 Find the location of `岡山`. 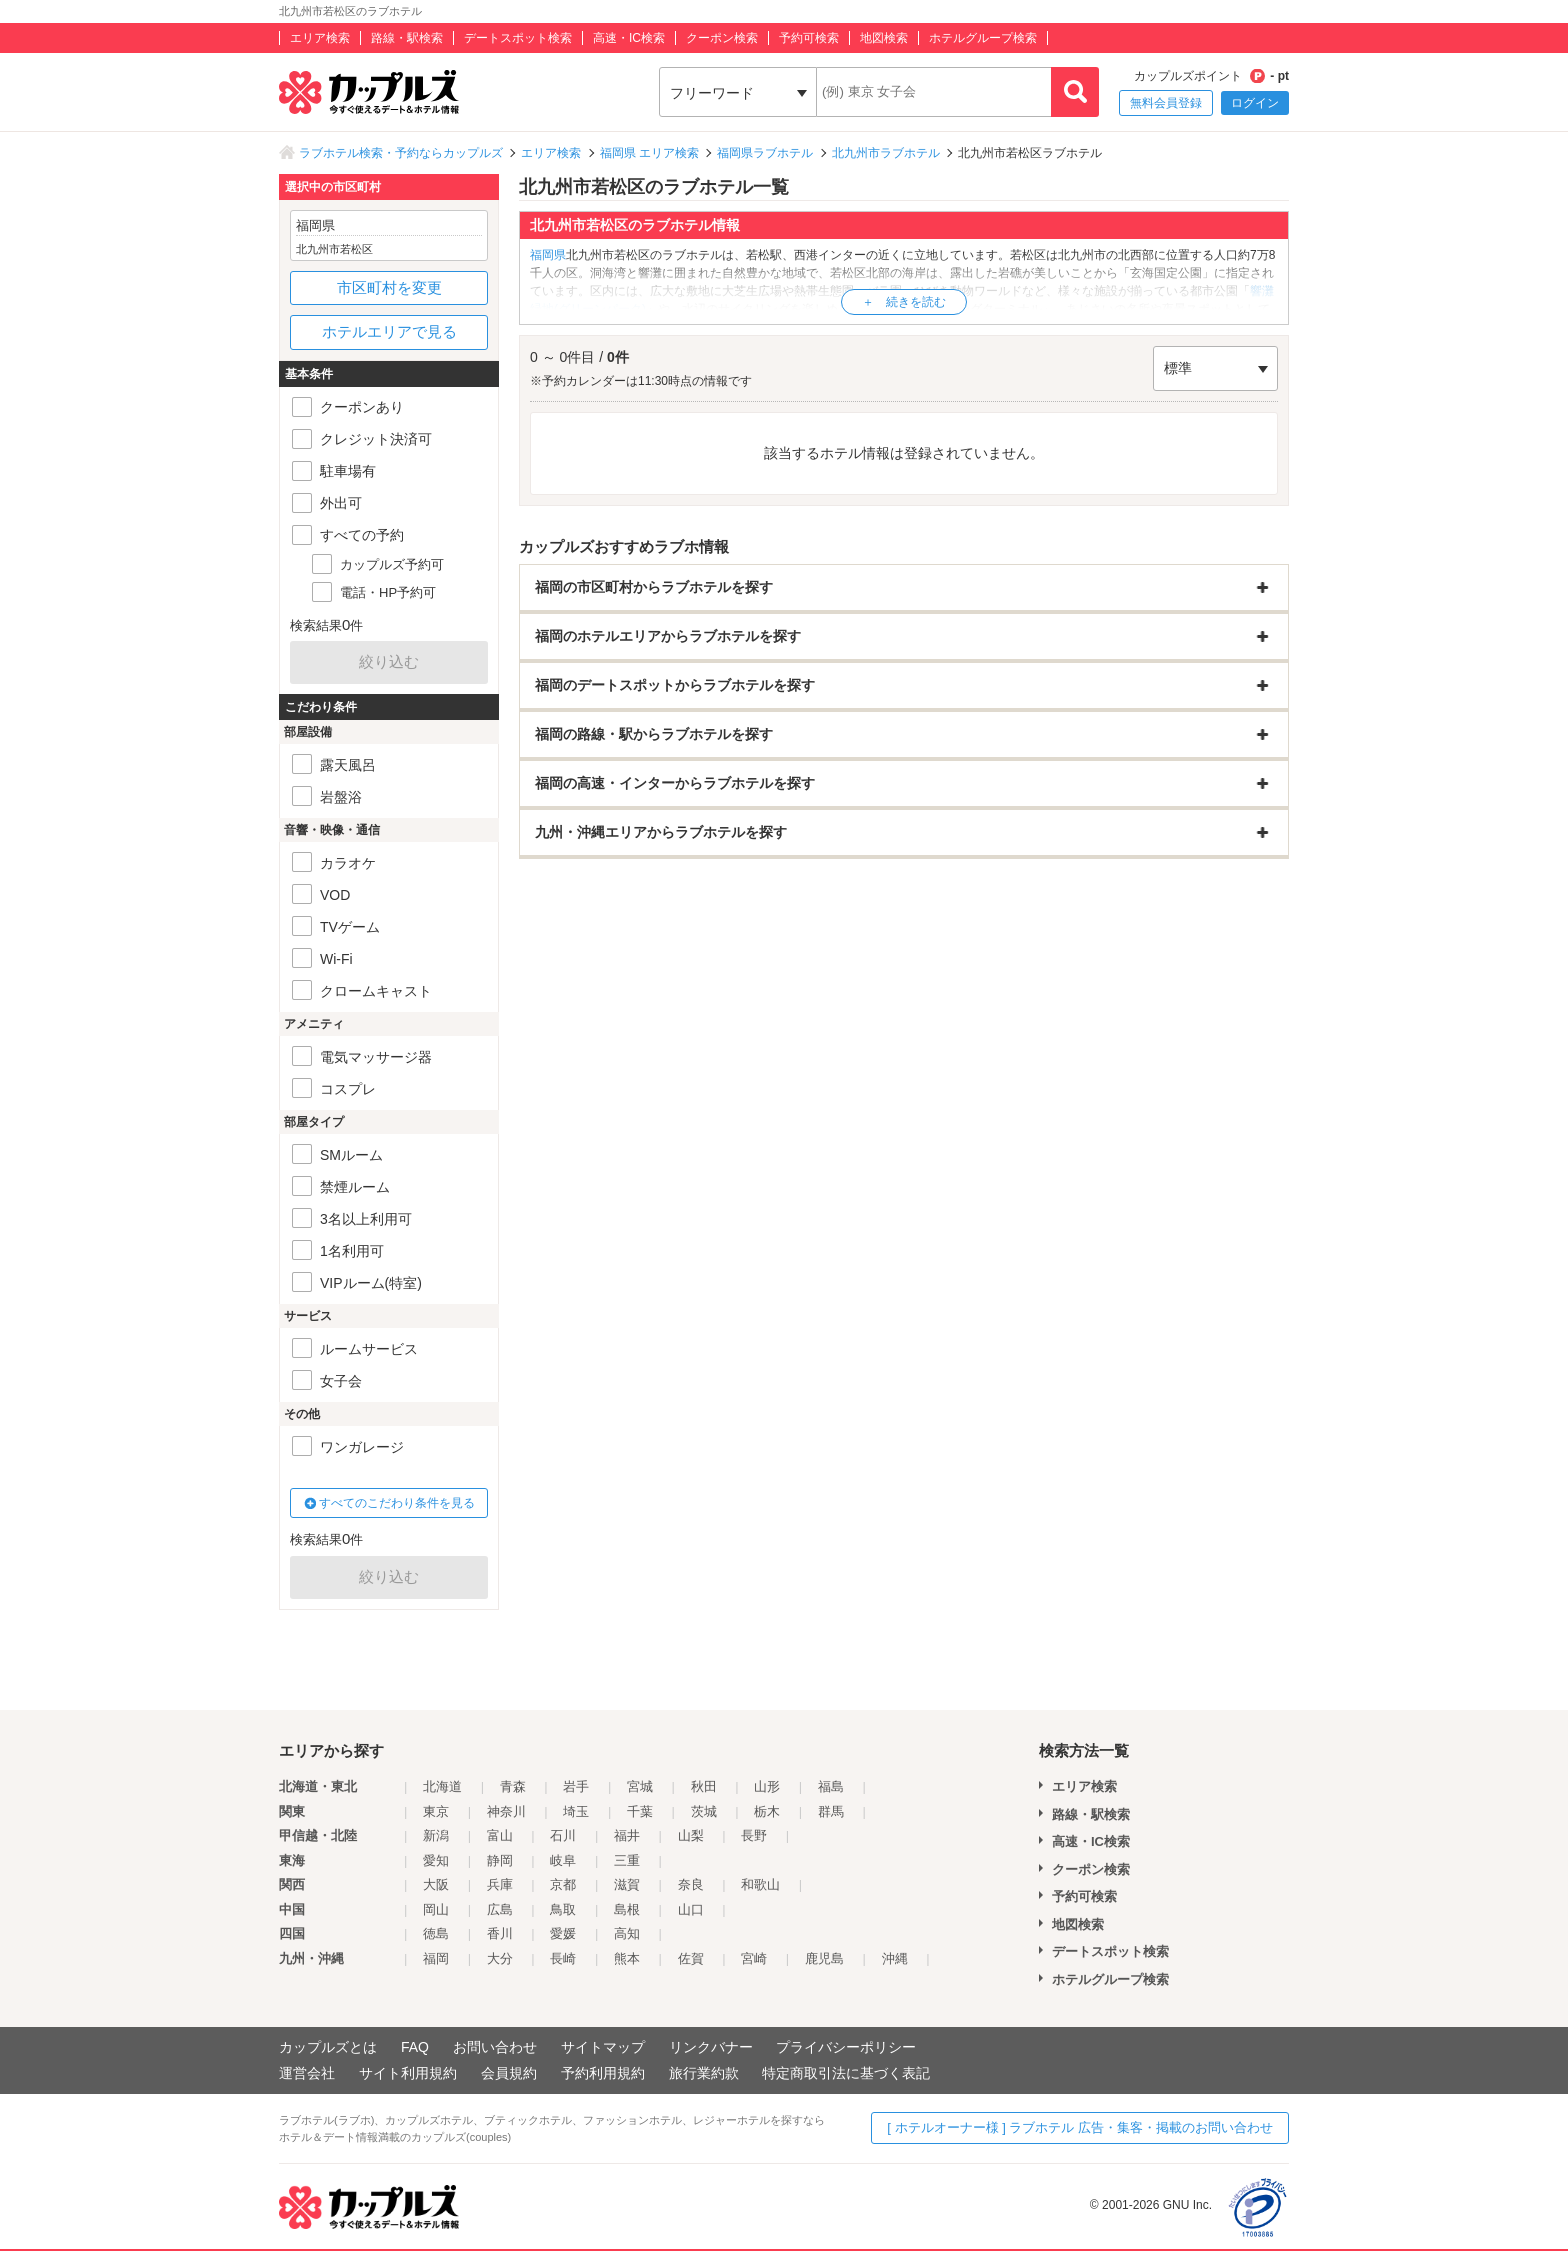

岡山 is located at coordinates (436, 1909).